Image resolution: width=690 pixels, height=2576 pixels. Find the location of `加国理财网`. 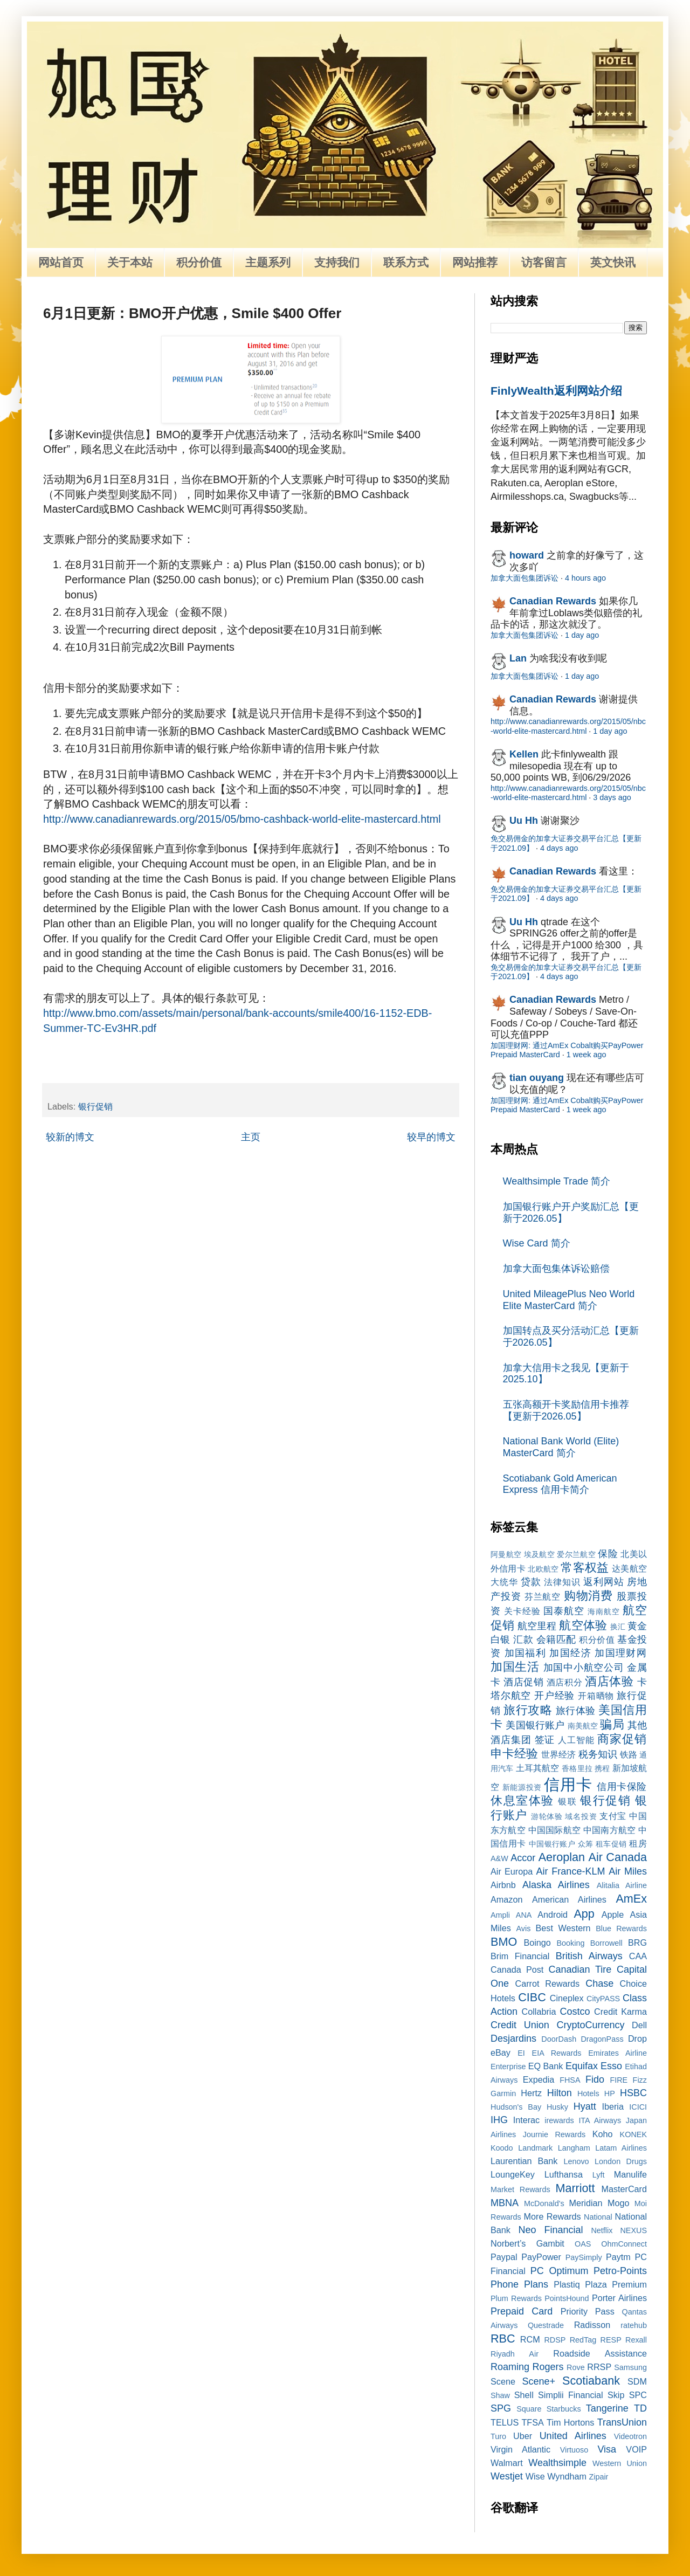

加国理财网 is located at coordinates (621, 1653).